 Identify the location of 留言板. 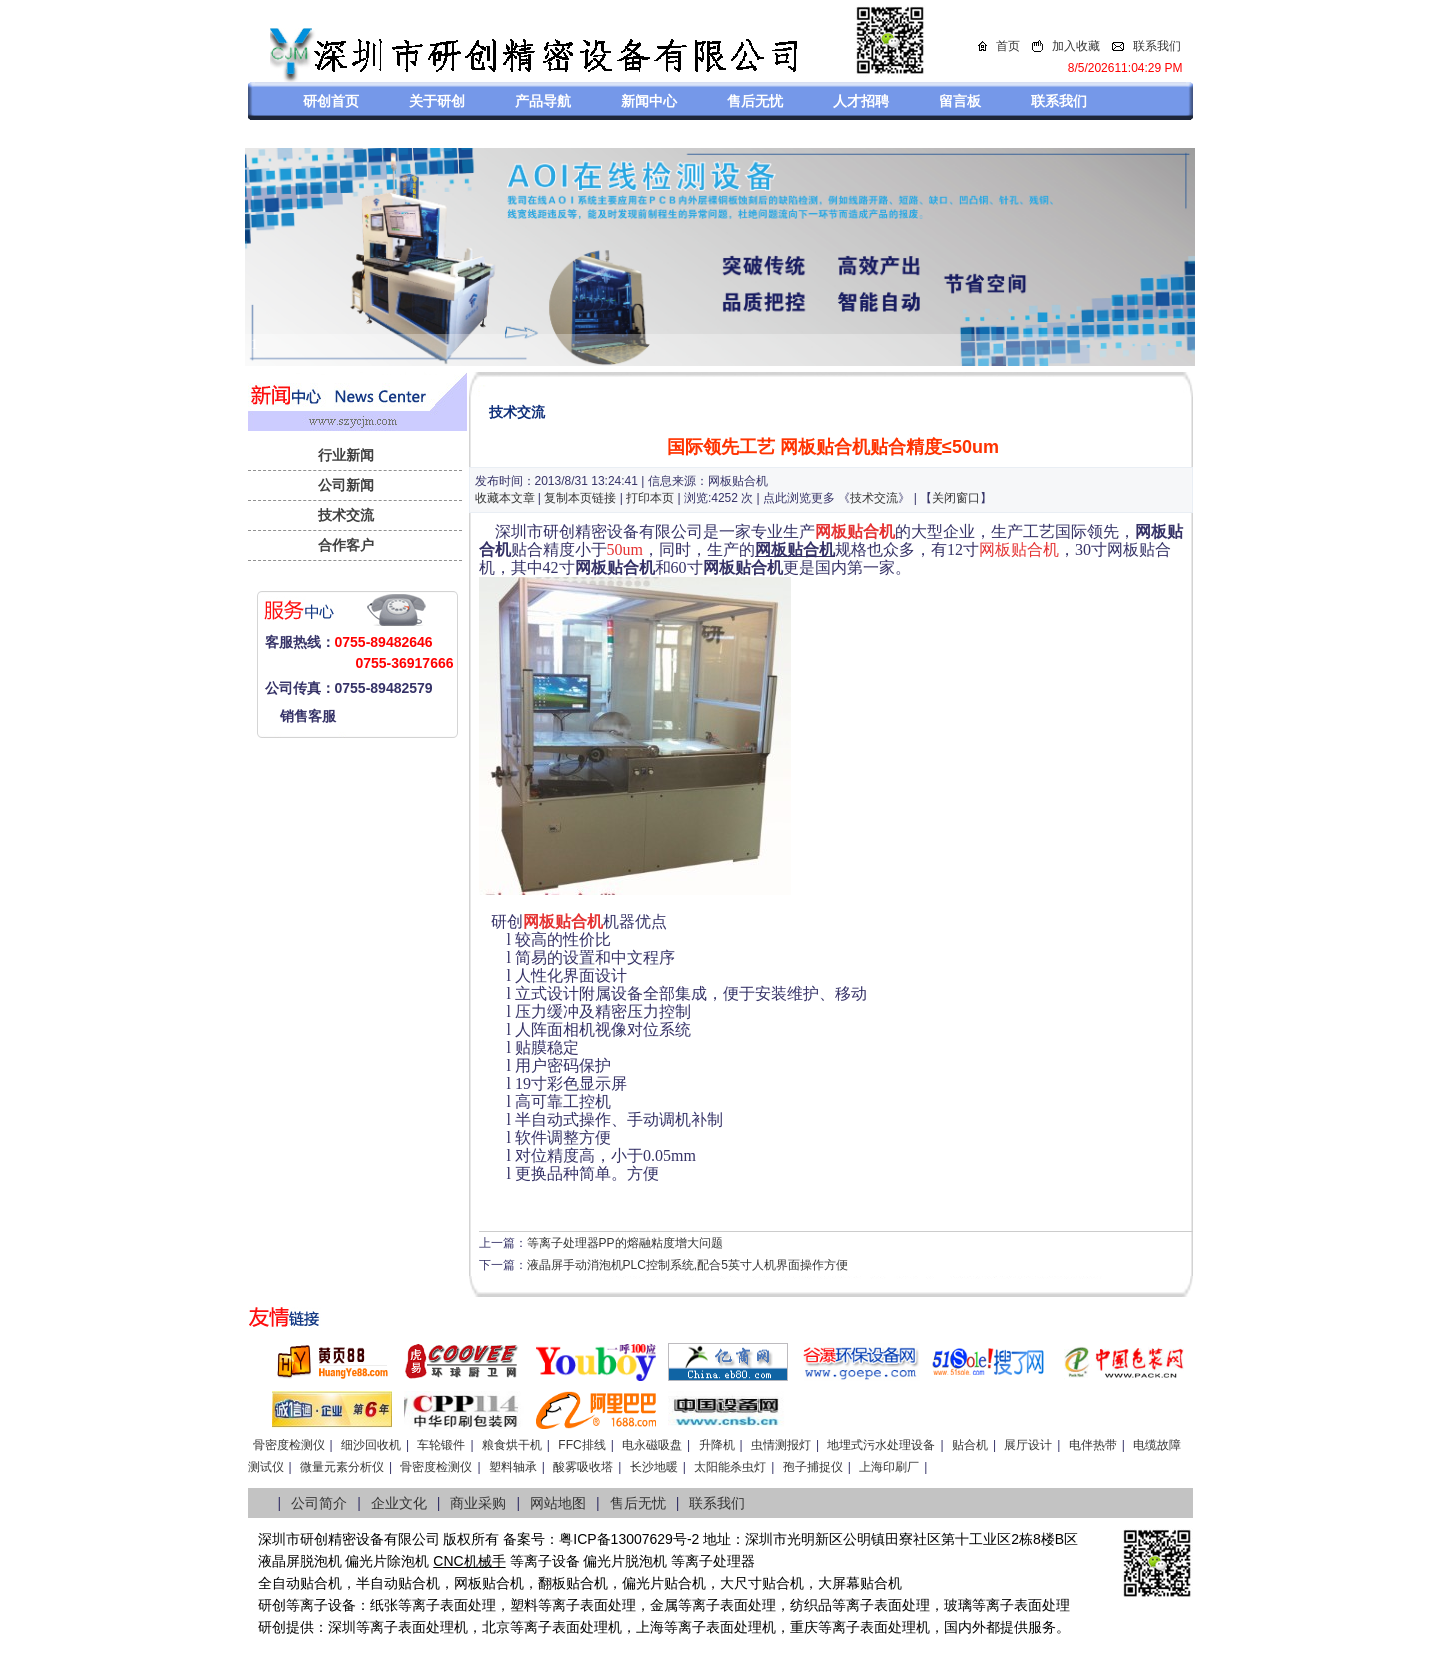
(960, 101).